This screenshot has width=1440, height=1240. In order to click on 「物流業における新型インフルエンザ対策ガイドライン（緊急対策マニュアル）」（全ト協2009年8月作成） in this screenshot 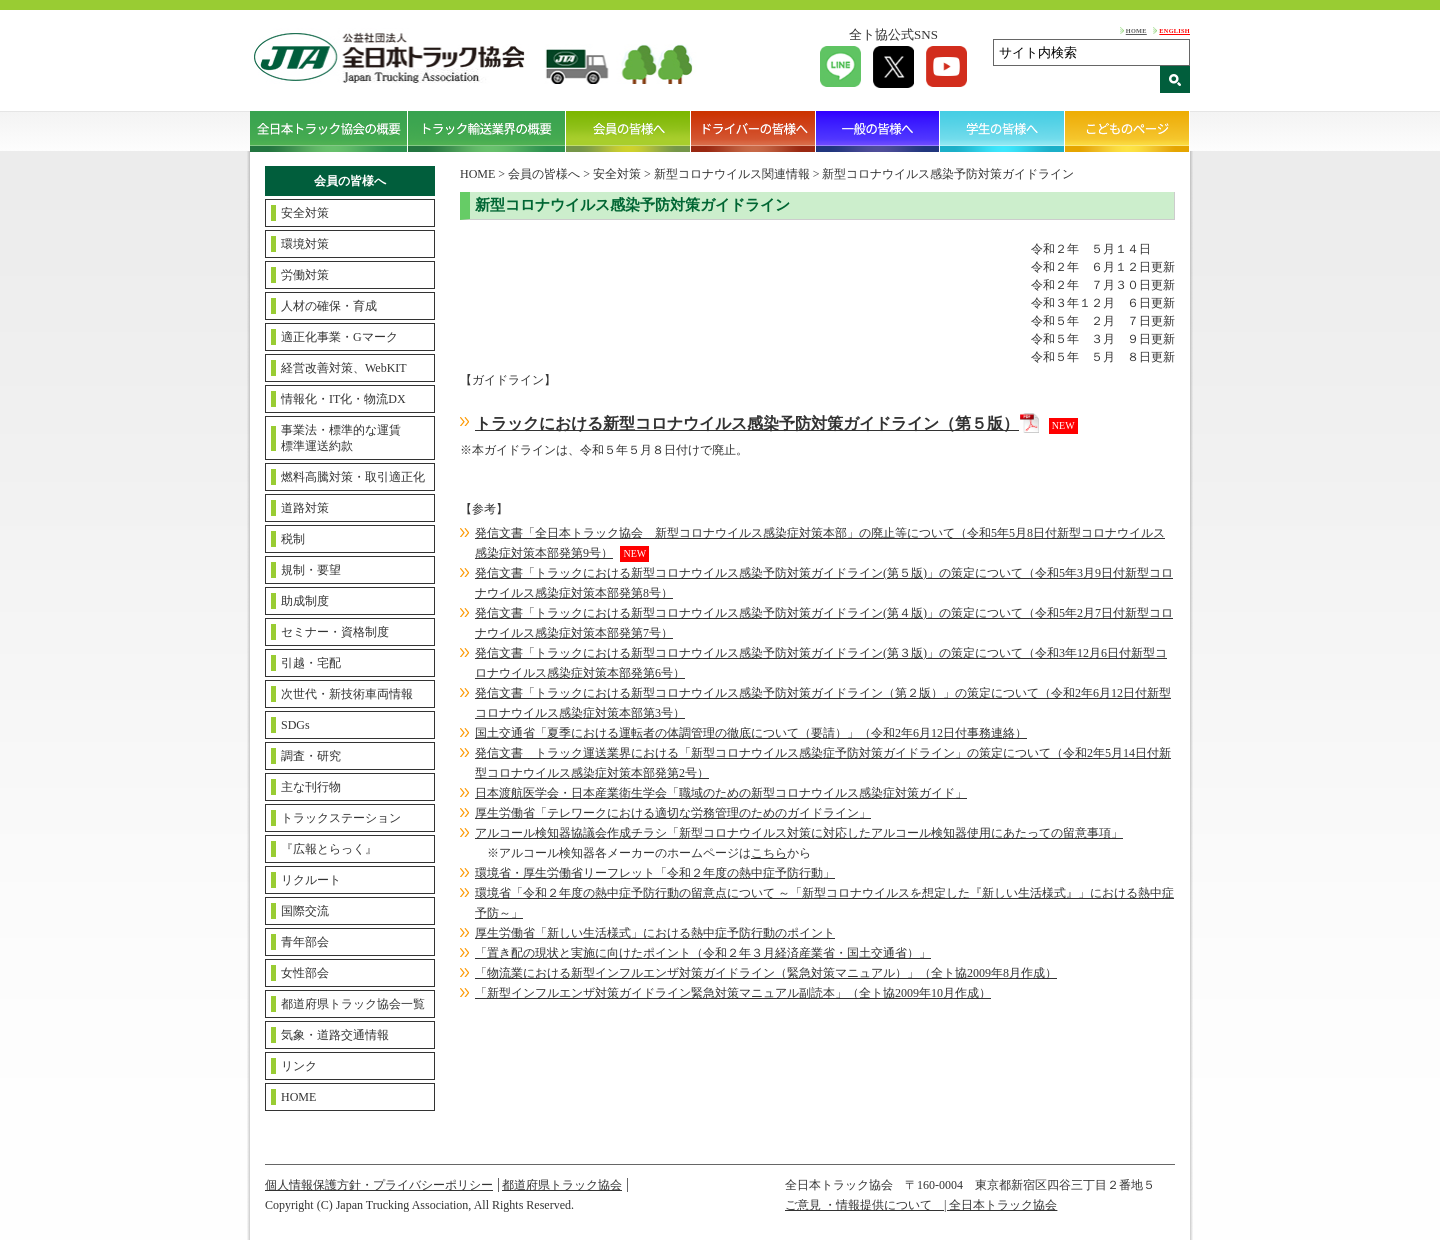, I will do `click(766, 973)`.